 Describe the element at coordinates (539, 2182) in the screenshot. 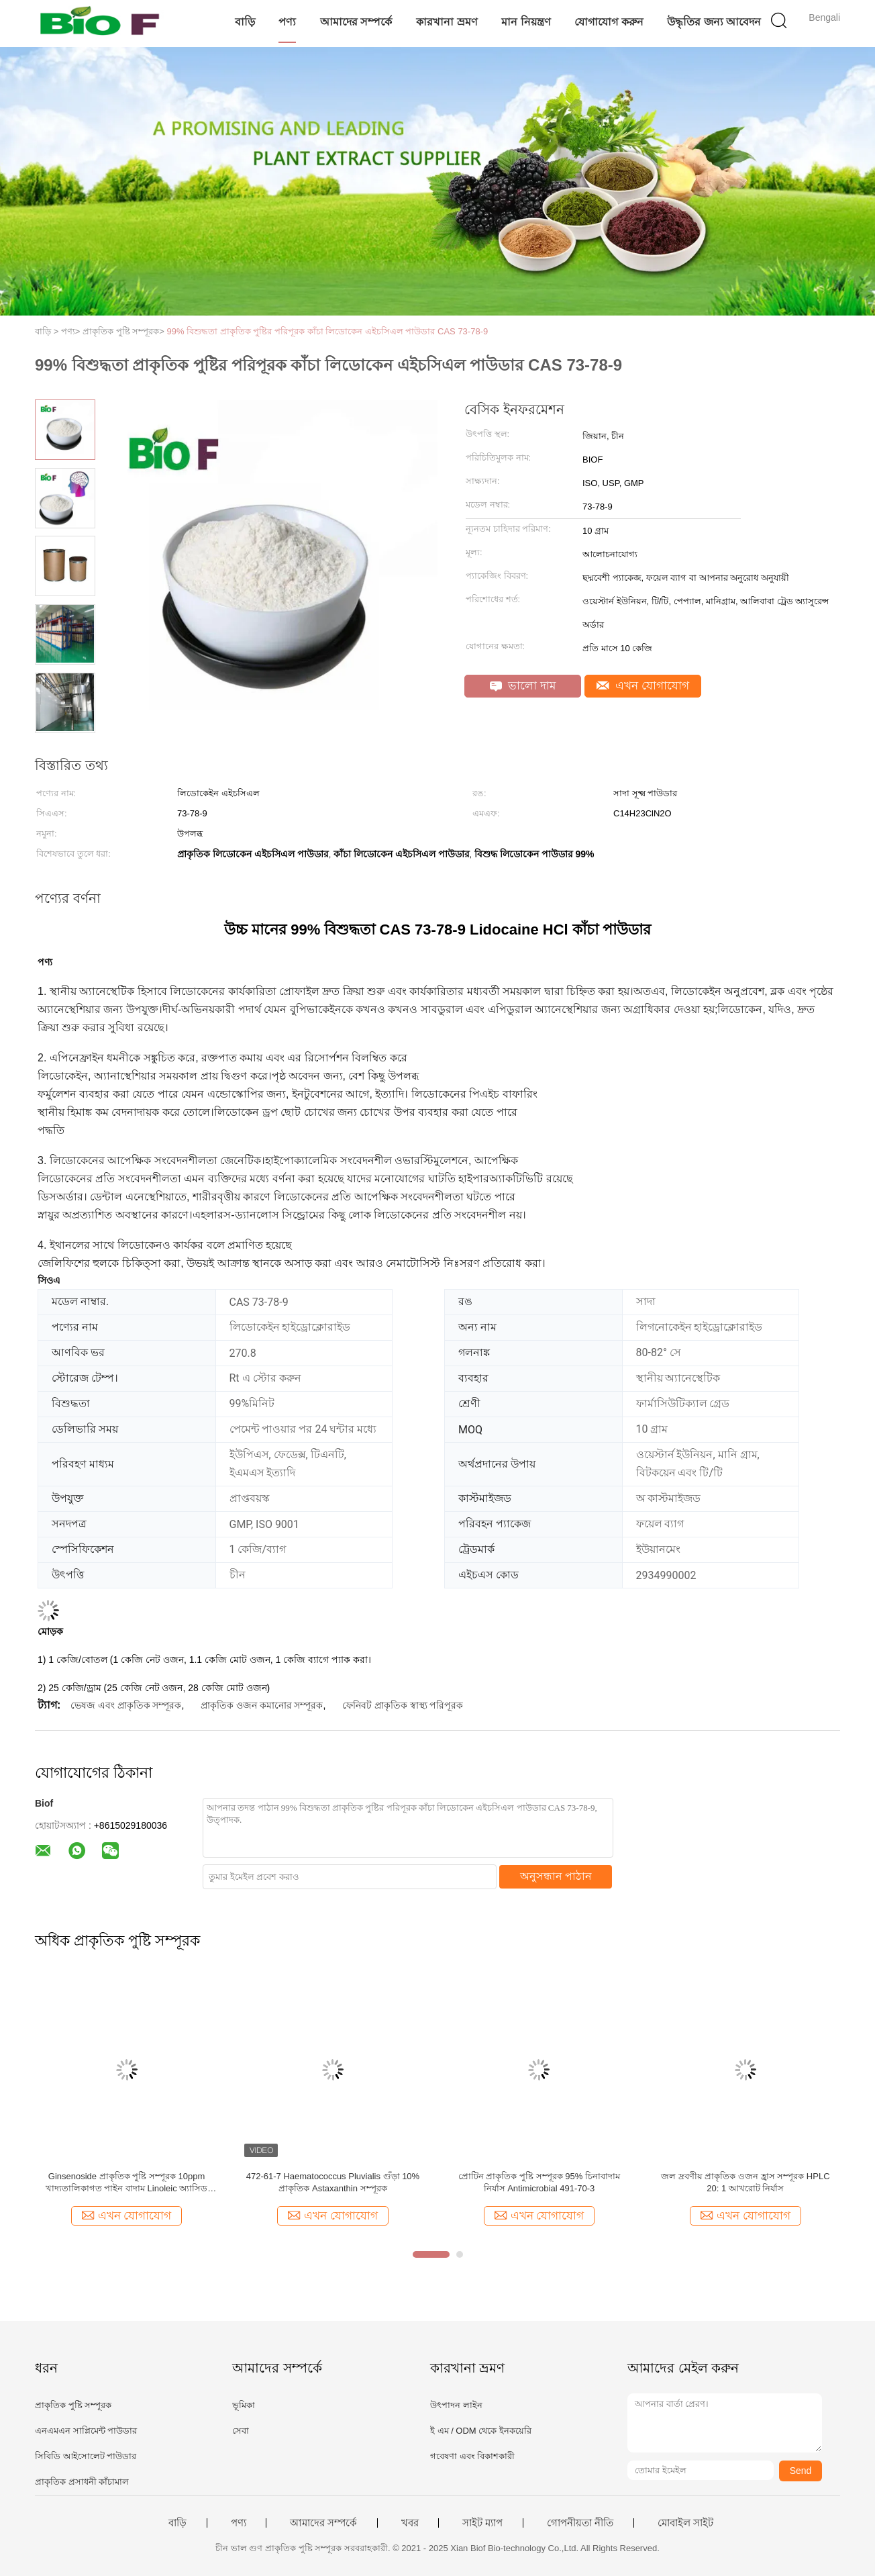

I see `প্রোটিন প্রাকৃতিক পুষ্টি সম্পূরক 95% চিনাবাদাম নির্যাস Antimicrobial 491-70-3` at that location.